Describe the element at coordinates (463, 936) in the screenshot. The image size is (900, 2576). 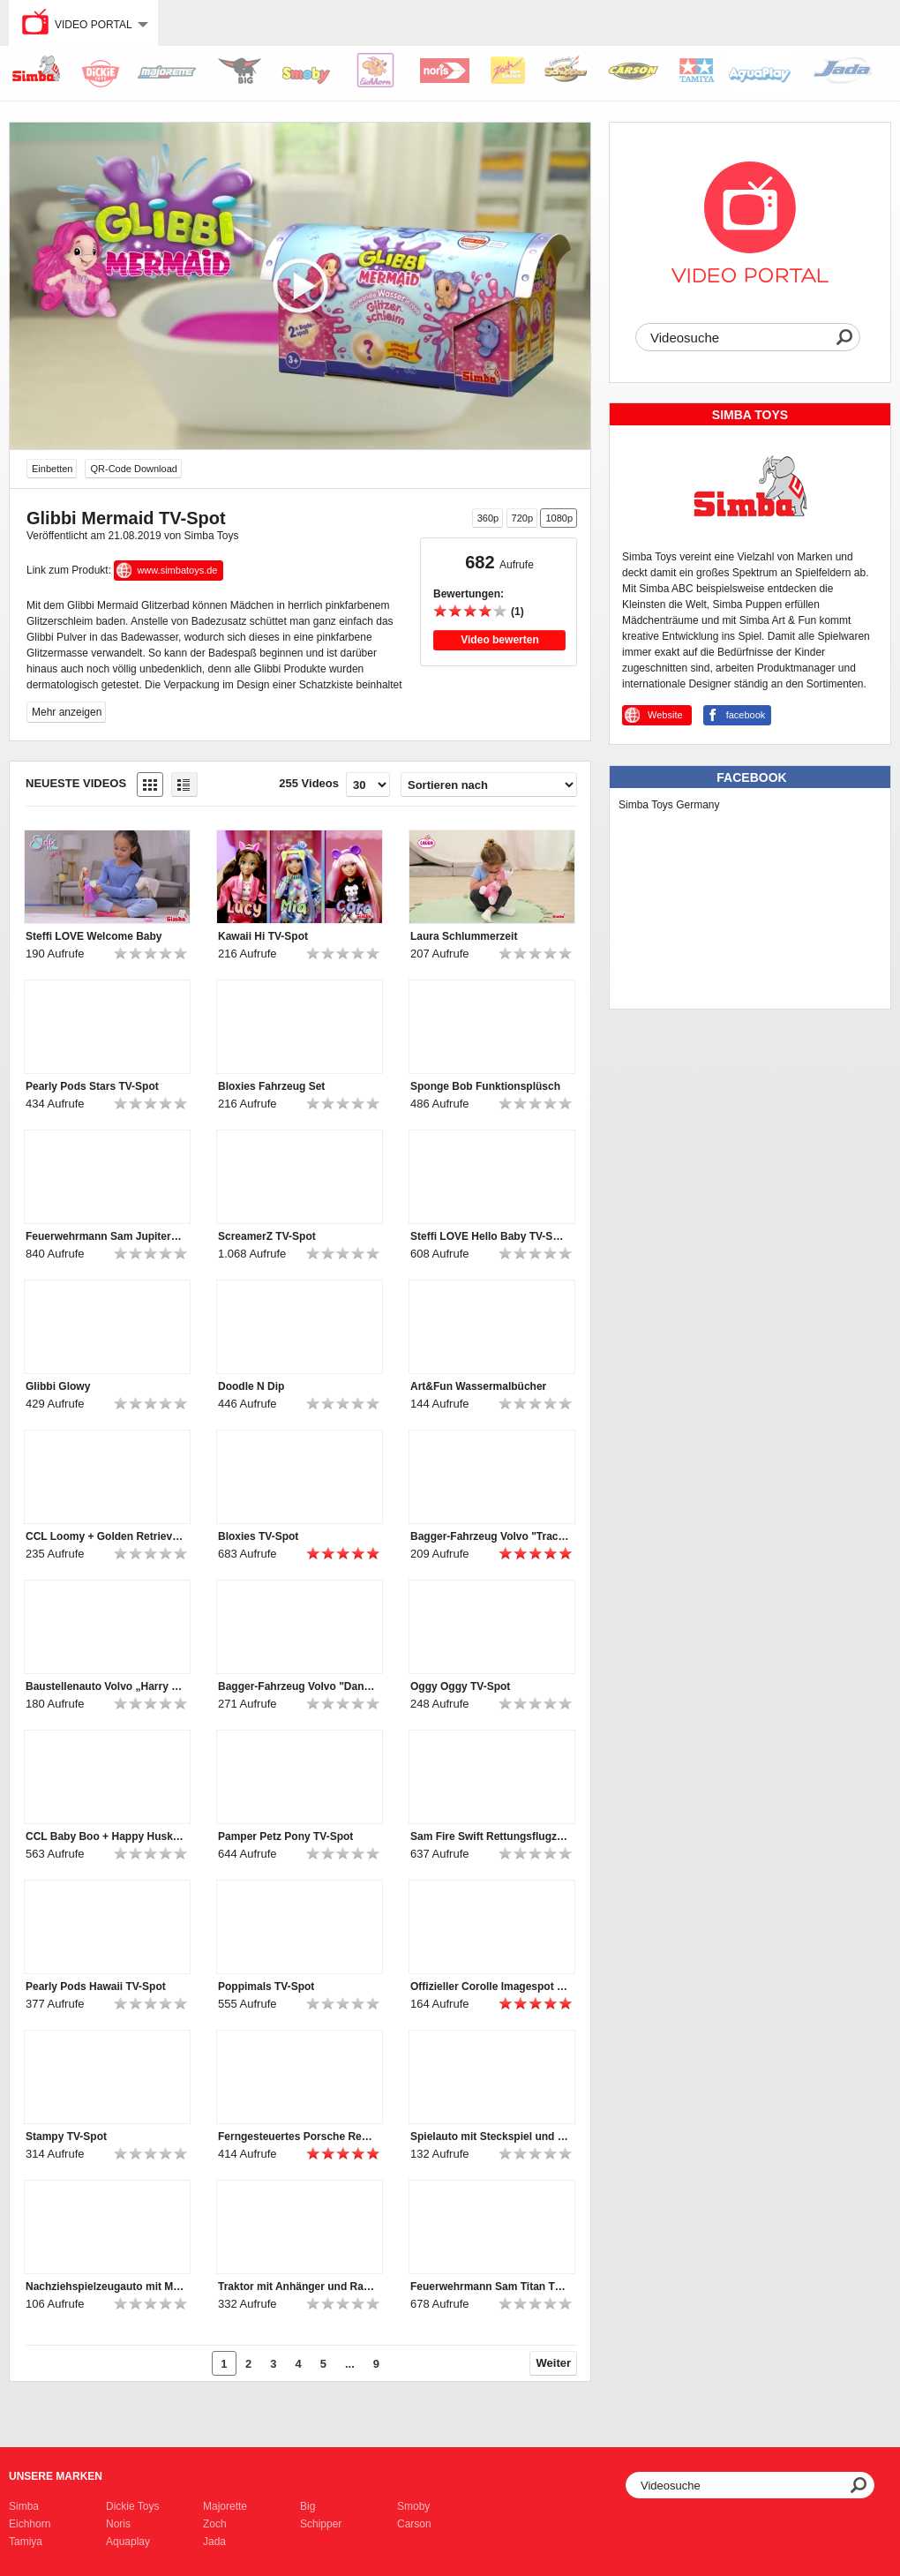
I see `Laura Schlummerzeit` at that location.